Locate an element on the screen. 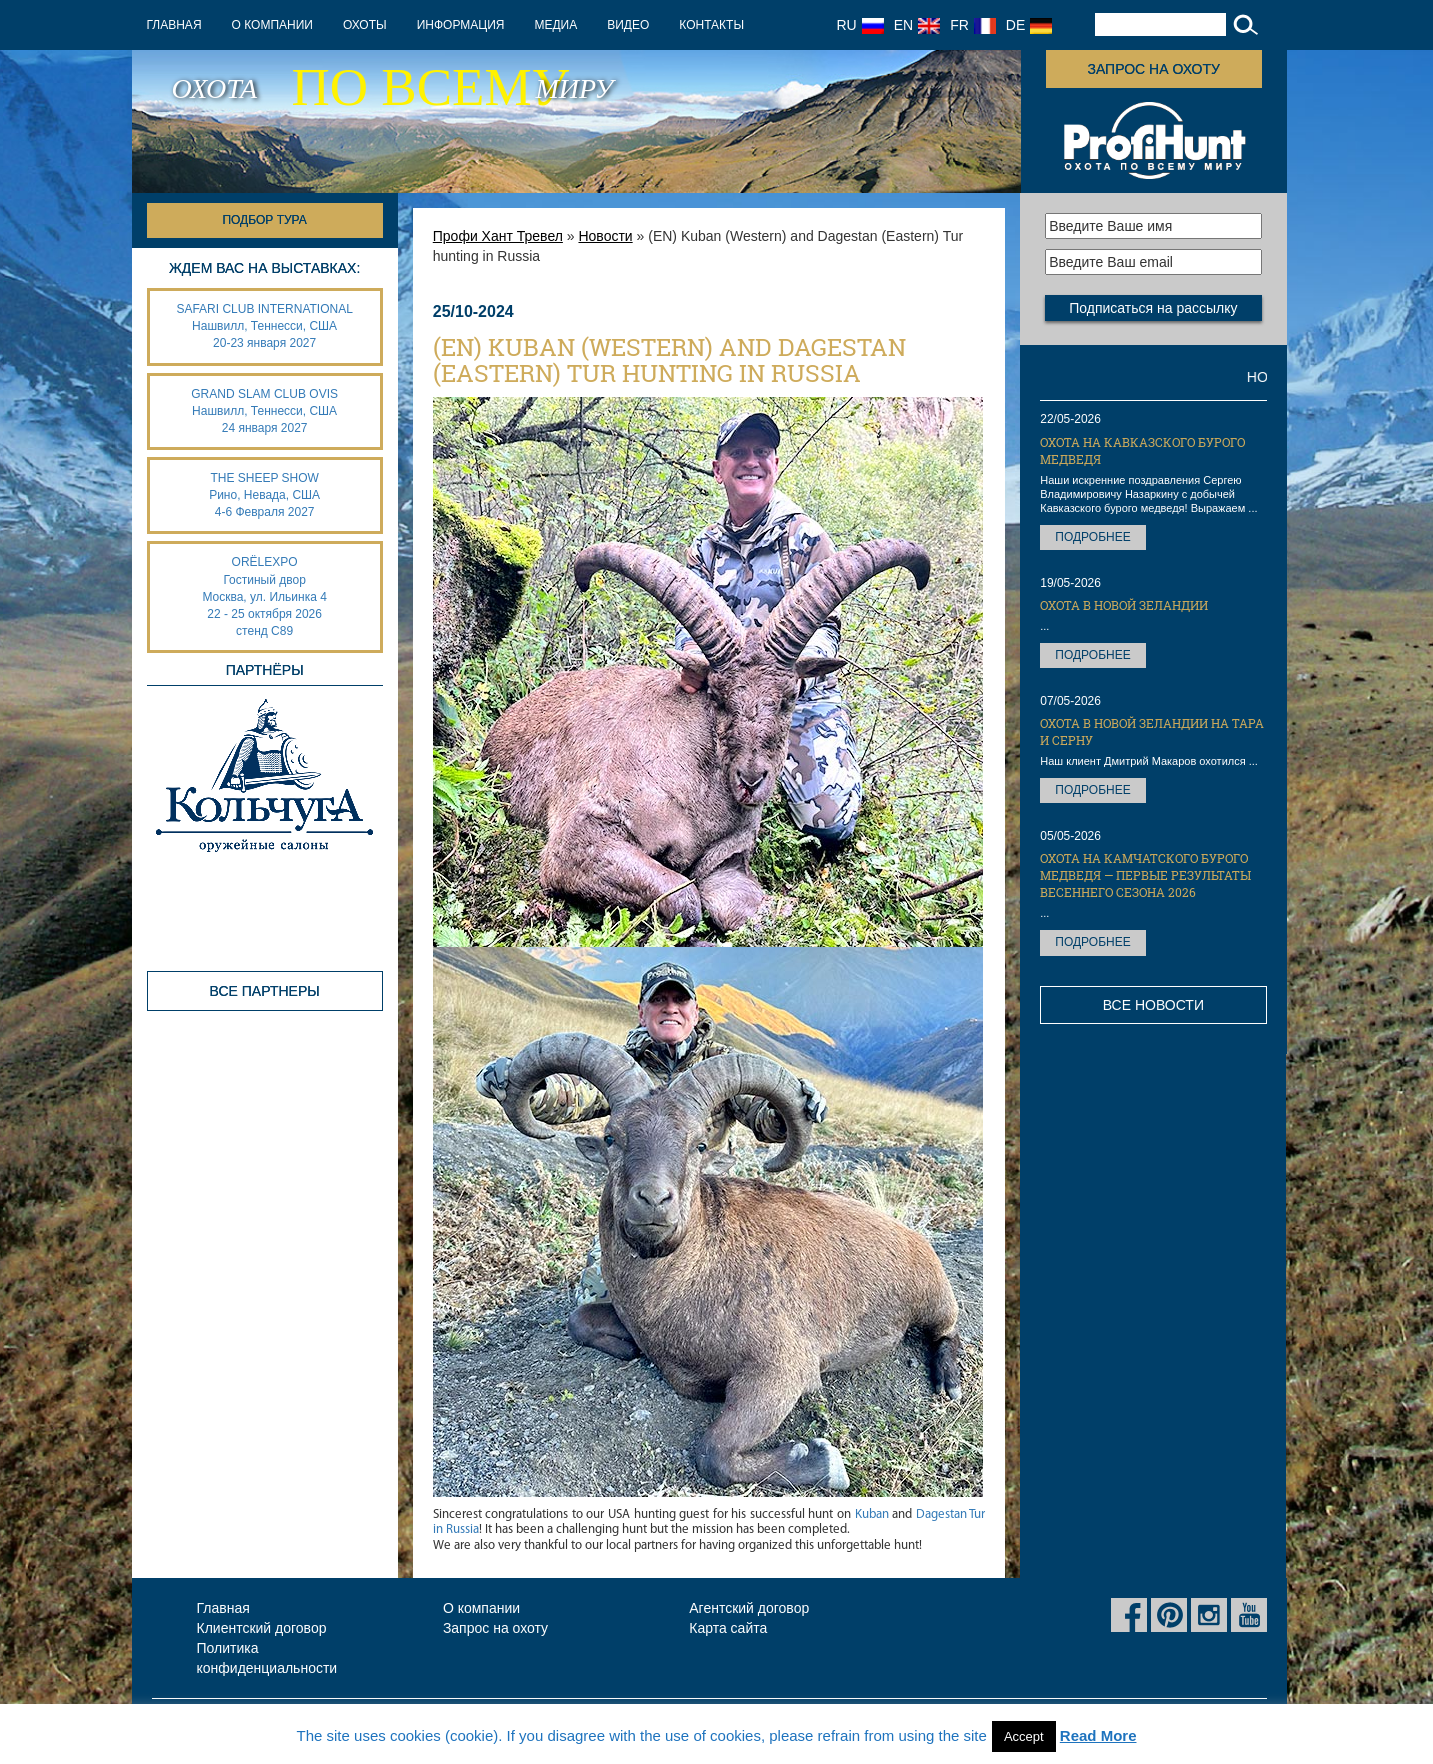  Профи Хант Тревел is located at coordinates (498, 236).